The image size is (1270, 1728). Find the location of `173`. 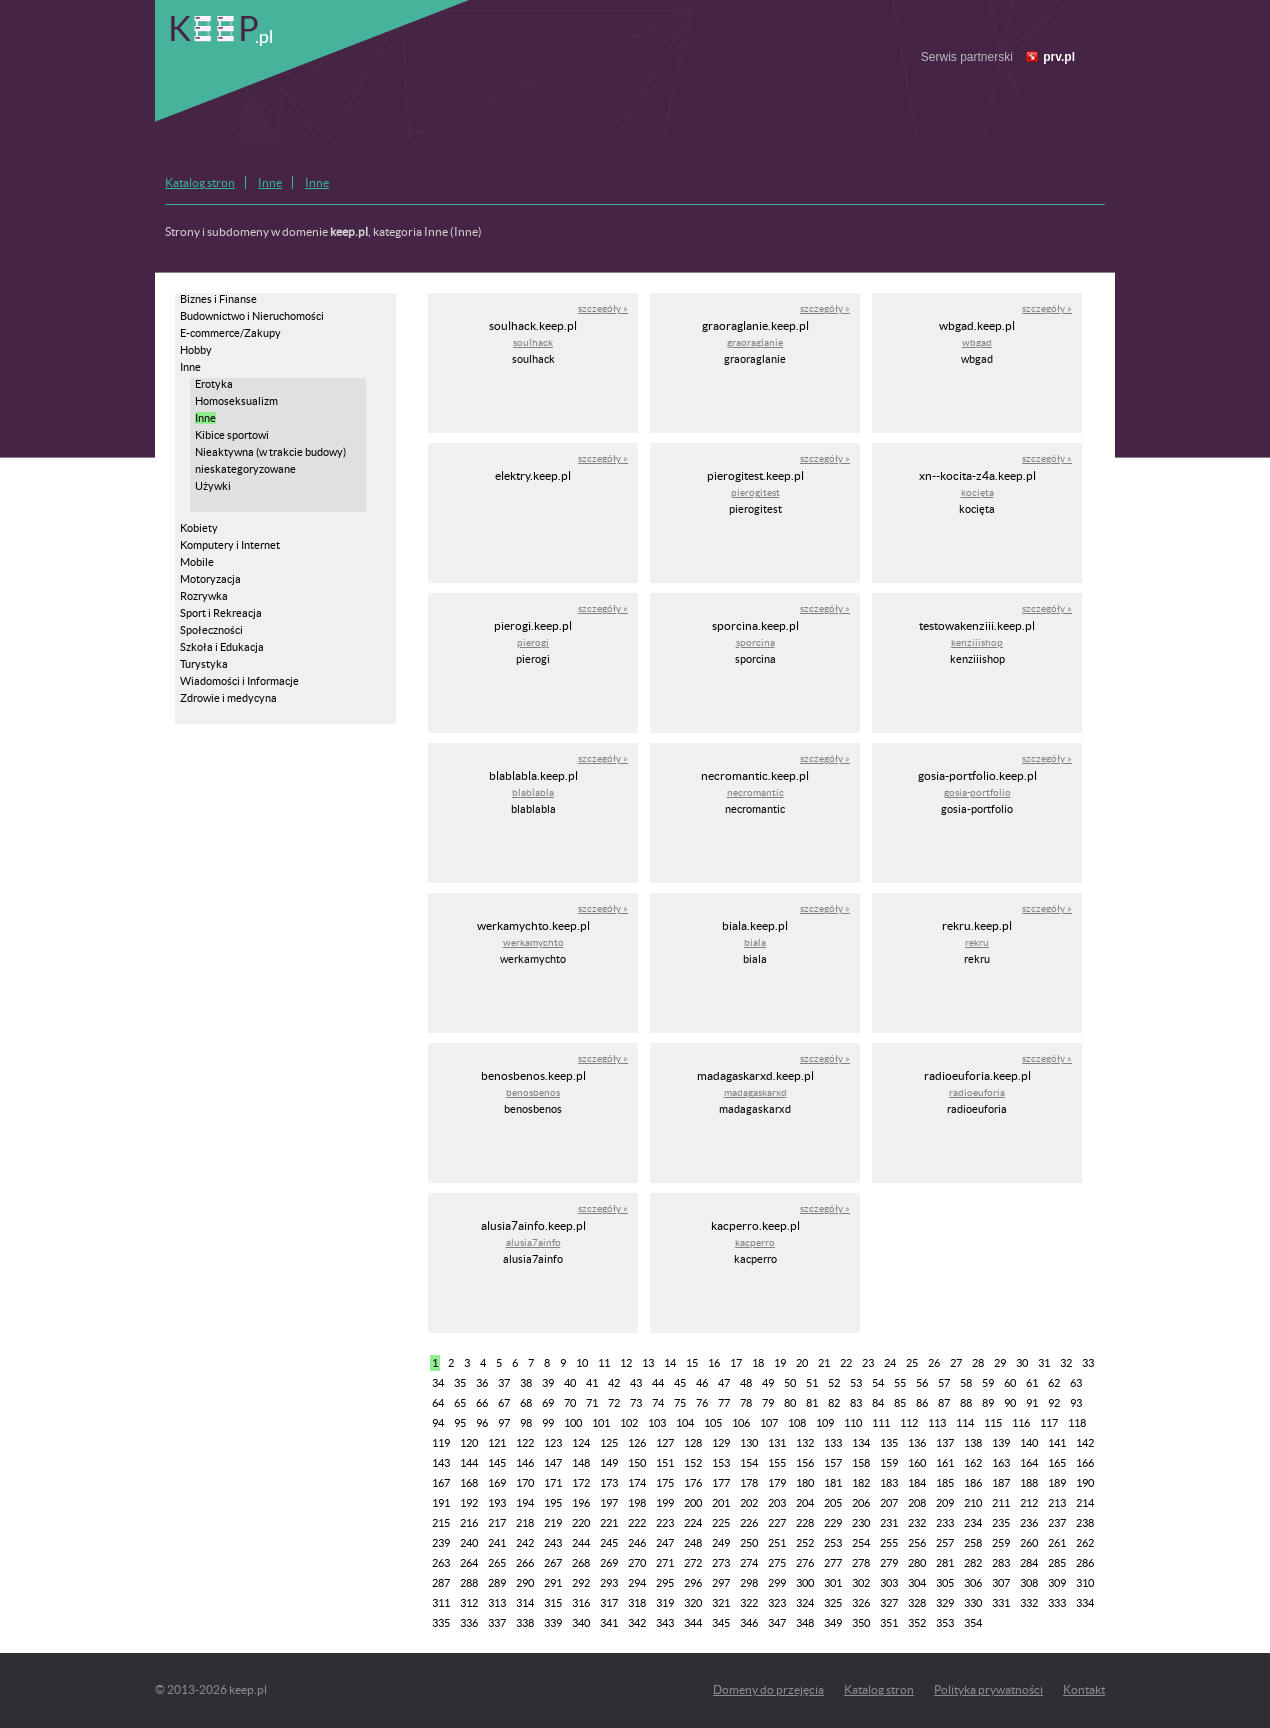

173 is located at coordinates (609, 1483).